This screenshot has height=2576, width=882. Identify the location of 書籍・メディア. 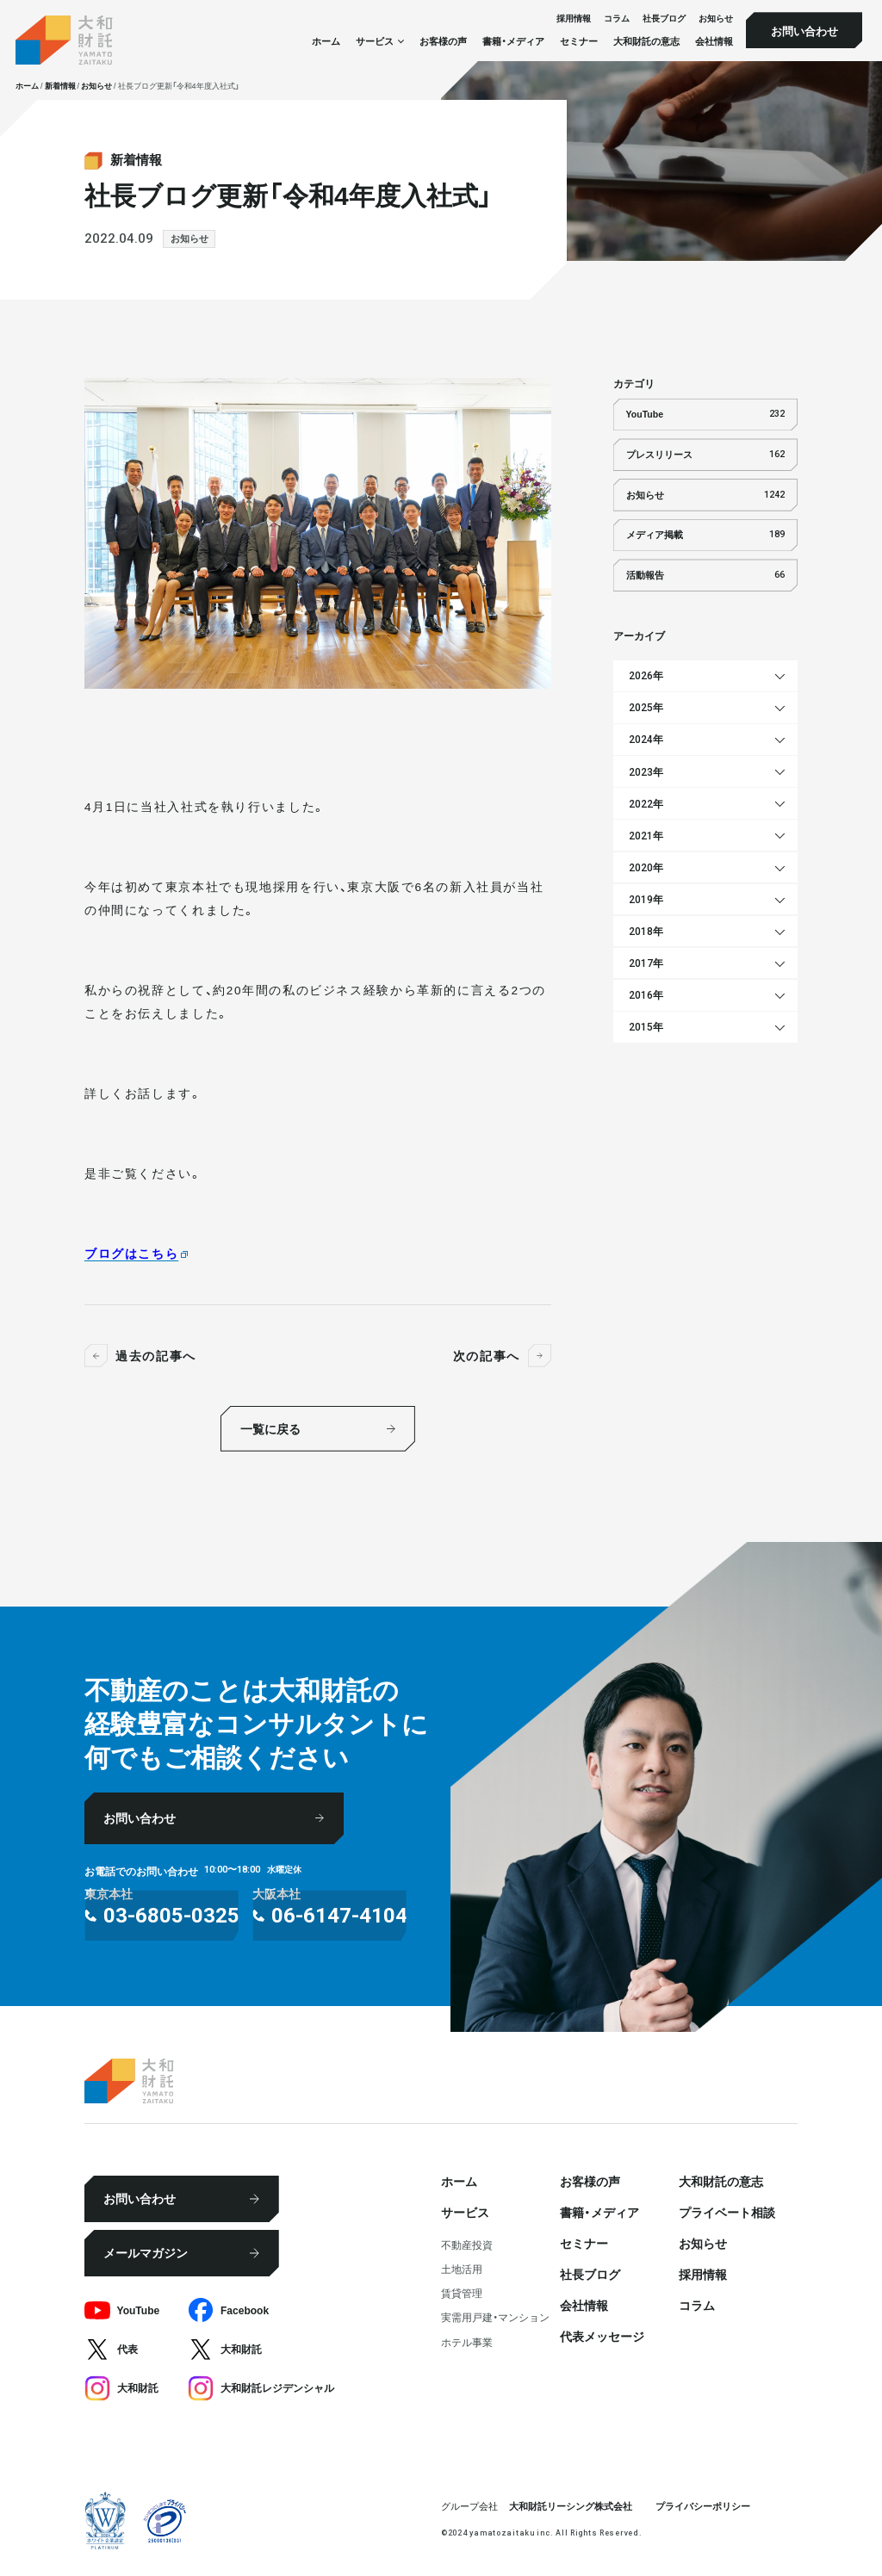
(513, 41).